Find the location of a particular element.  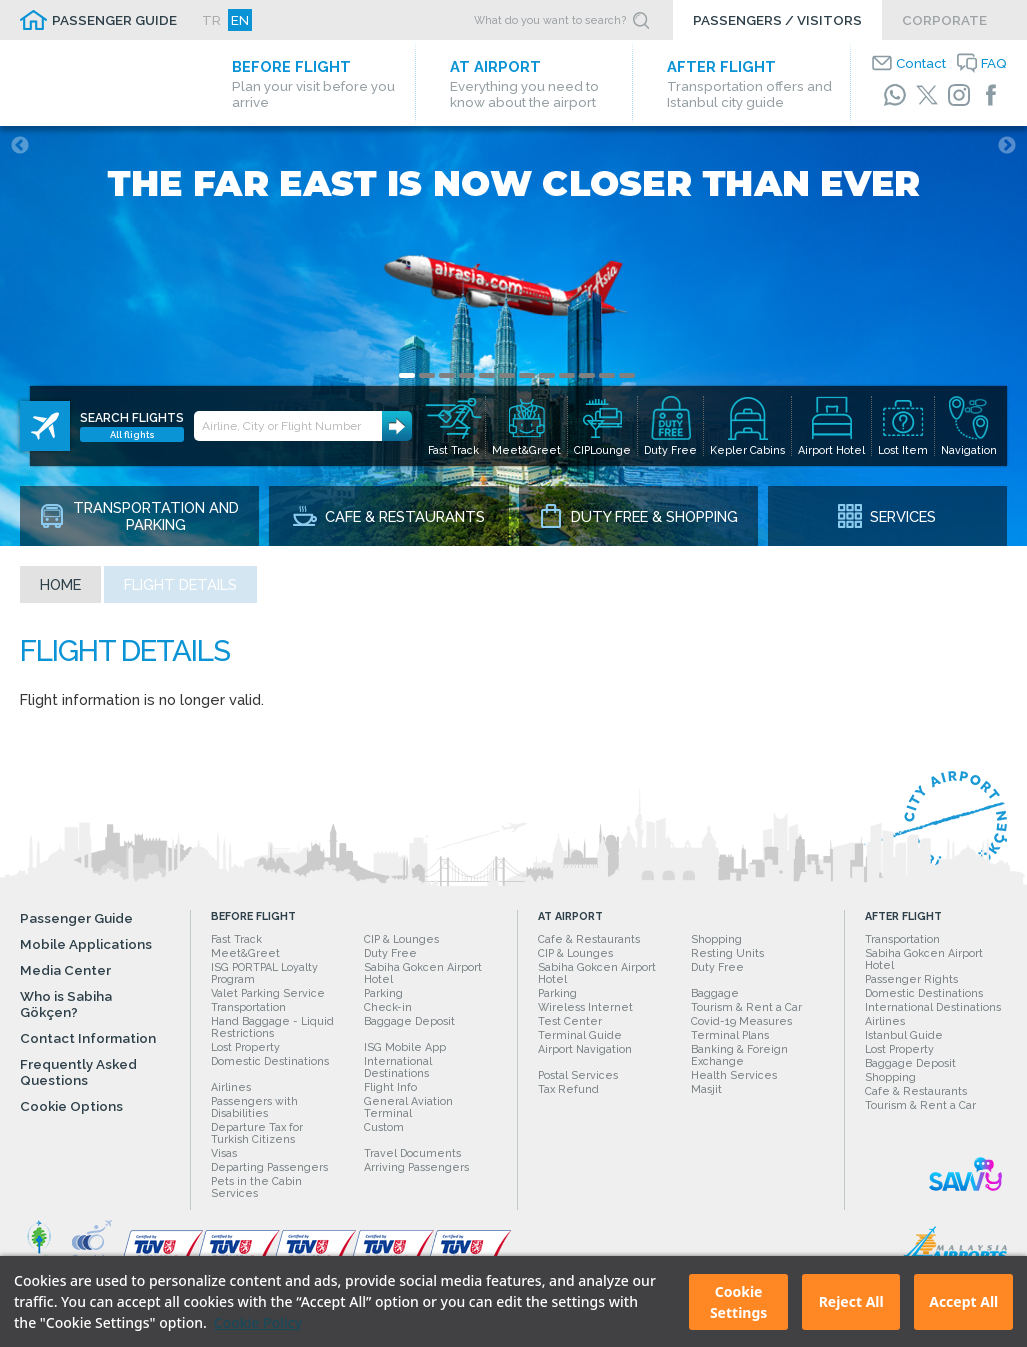

CORPORATE is located at coordinates (944, 20).